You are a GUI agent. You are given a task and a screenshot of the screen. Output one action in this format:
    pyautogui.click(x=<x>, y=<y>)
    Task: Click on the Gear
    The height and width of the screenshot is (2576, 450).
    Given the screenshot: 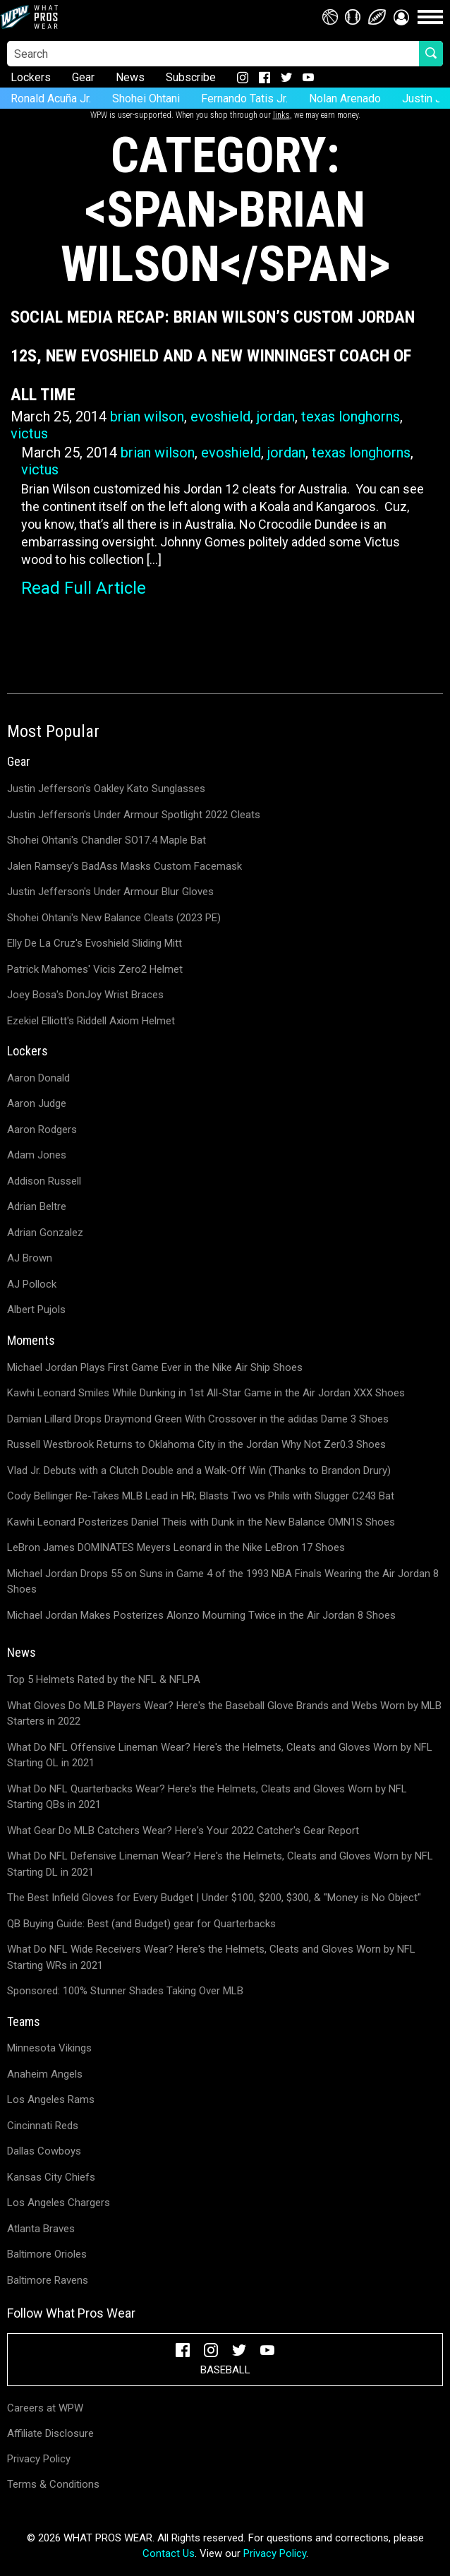 What is the action you would take?
    pyautogui.click(x=83, y=77)
    